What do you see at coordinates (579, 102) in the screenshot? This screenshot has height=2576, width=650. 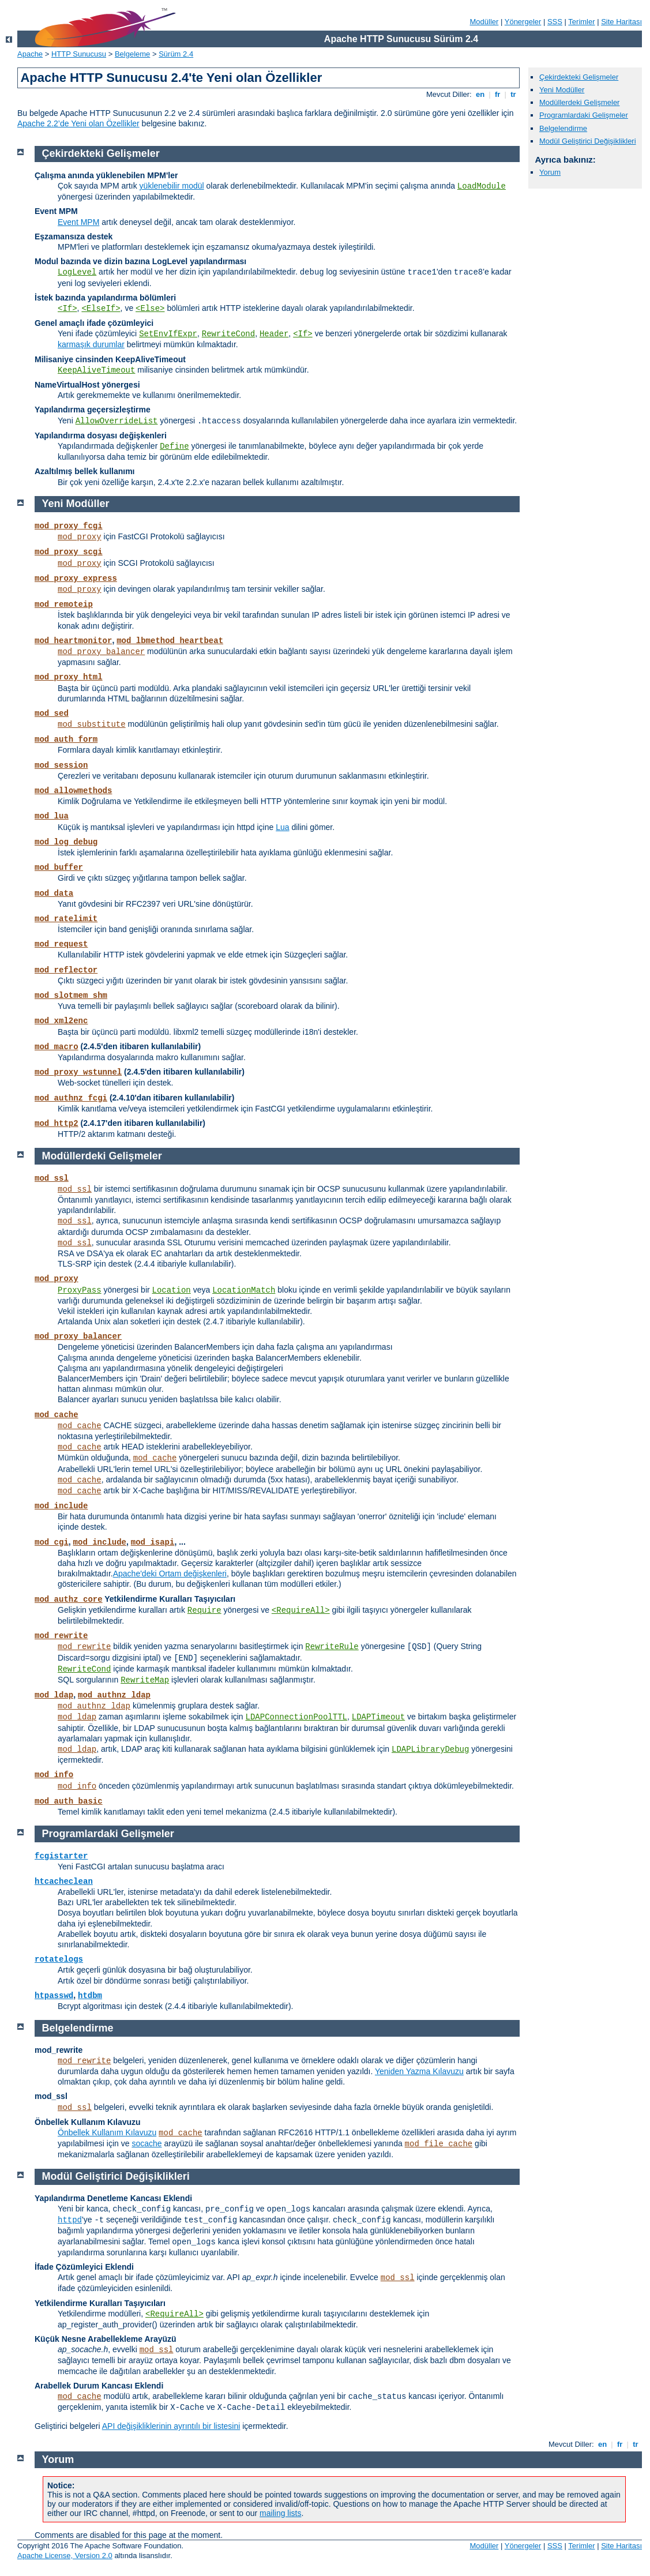 I see `Modüllerdeki Gelişmeler` at bounding box center [579, 102].